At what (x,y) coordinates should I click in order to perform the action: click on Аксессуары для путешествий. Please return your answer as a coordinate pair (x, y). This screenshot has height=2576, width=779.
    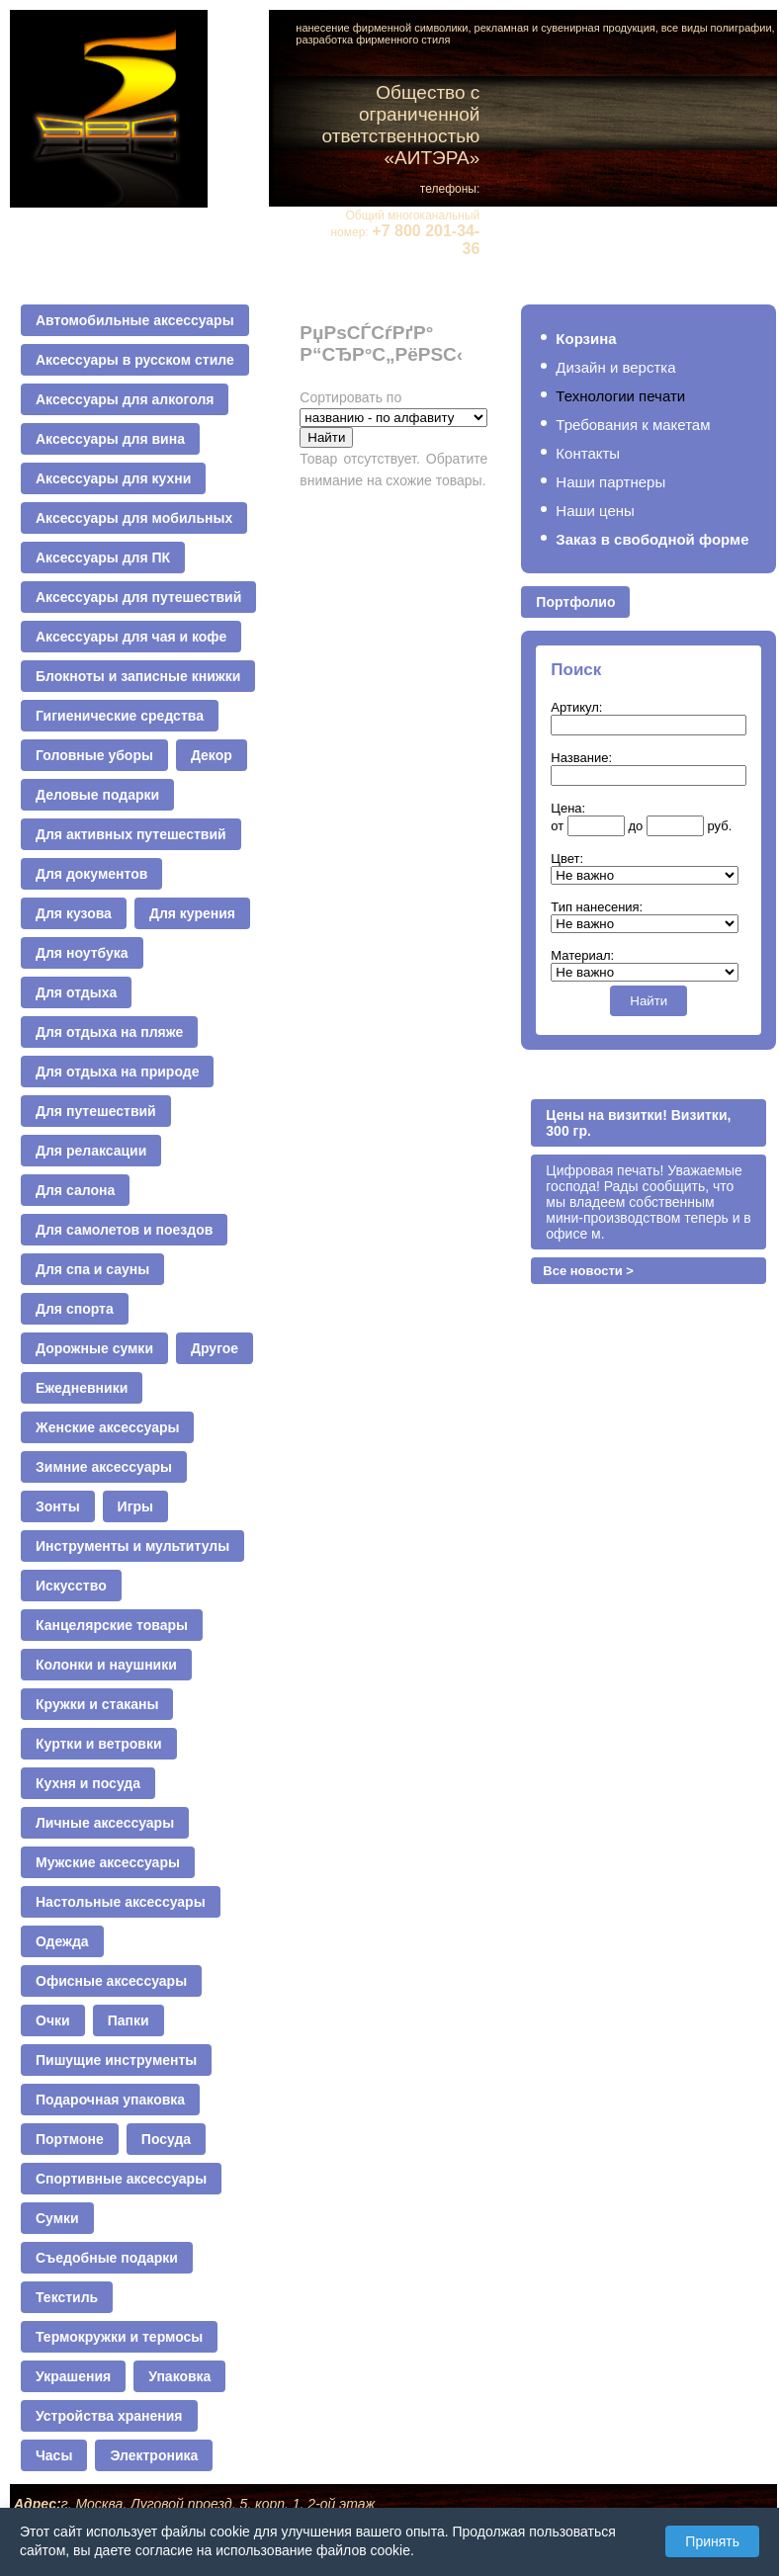
    Looking at the image, I should click on (138, 597).